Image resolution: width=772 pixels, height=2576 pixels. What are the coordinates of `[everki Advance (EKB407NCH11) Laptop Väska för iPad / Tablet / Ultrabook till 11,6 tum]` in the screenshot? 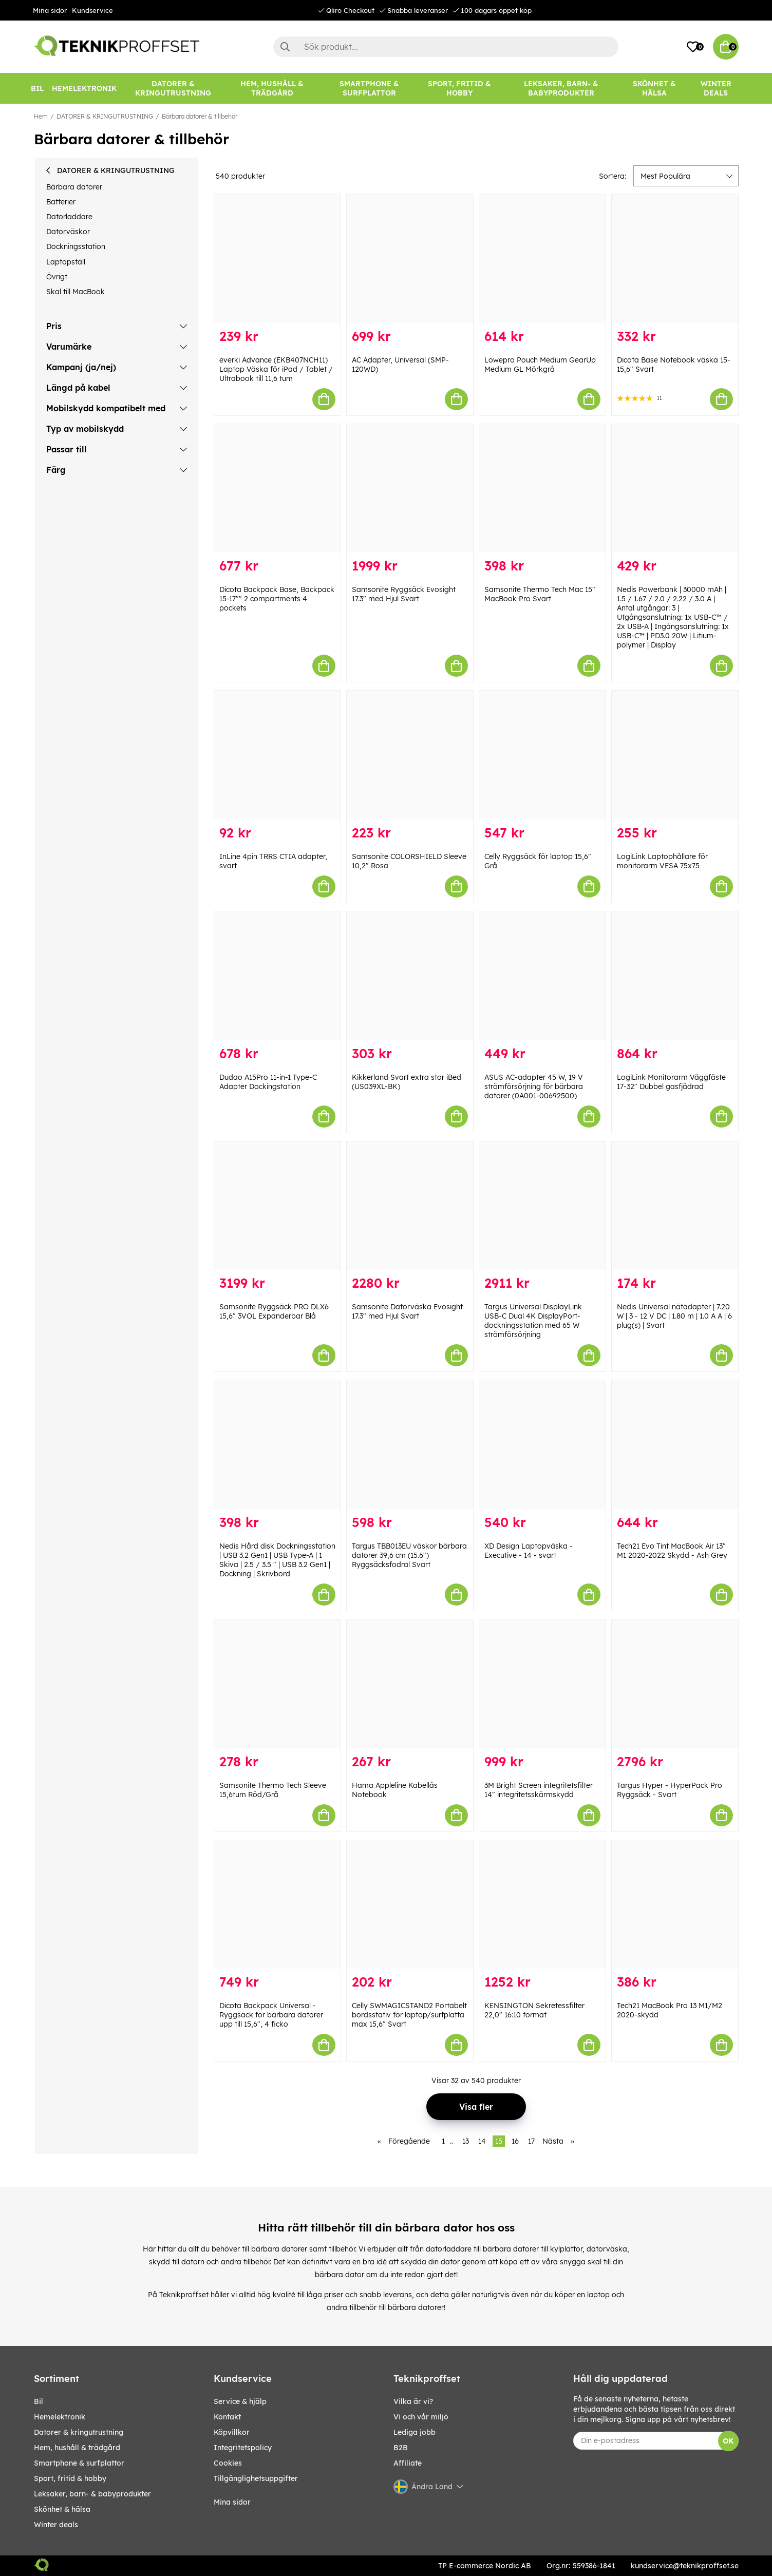 It's located at (277, 258).